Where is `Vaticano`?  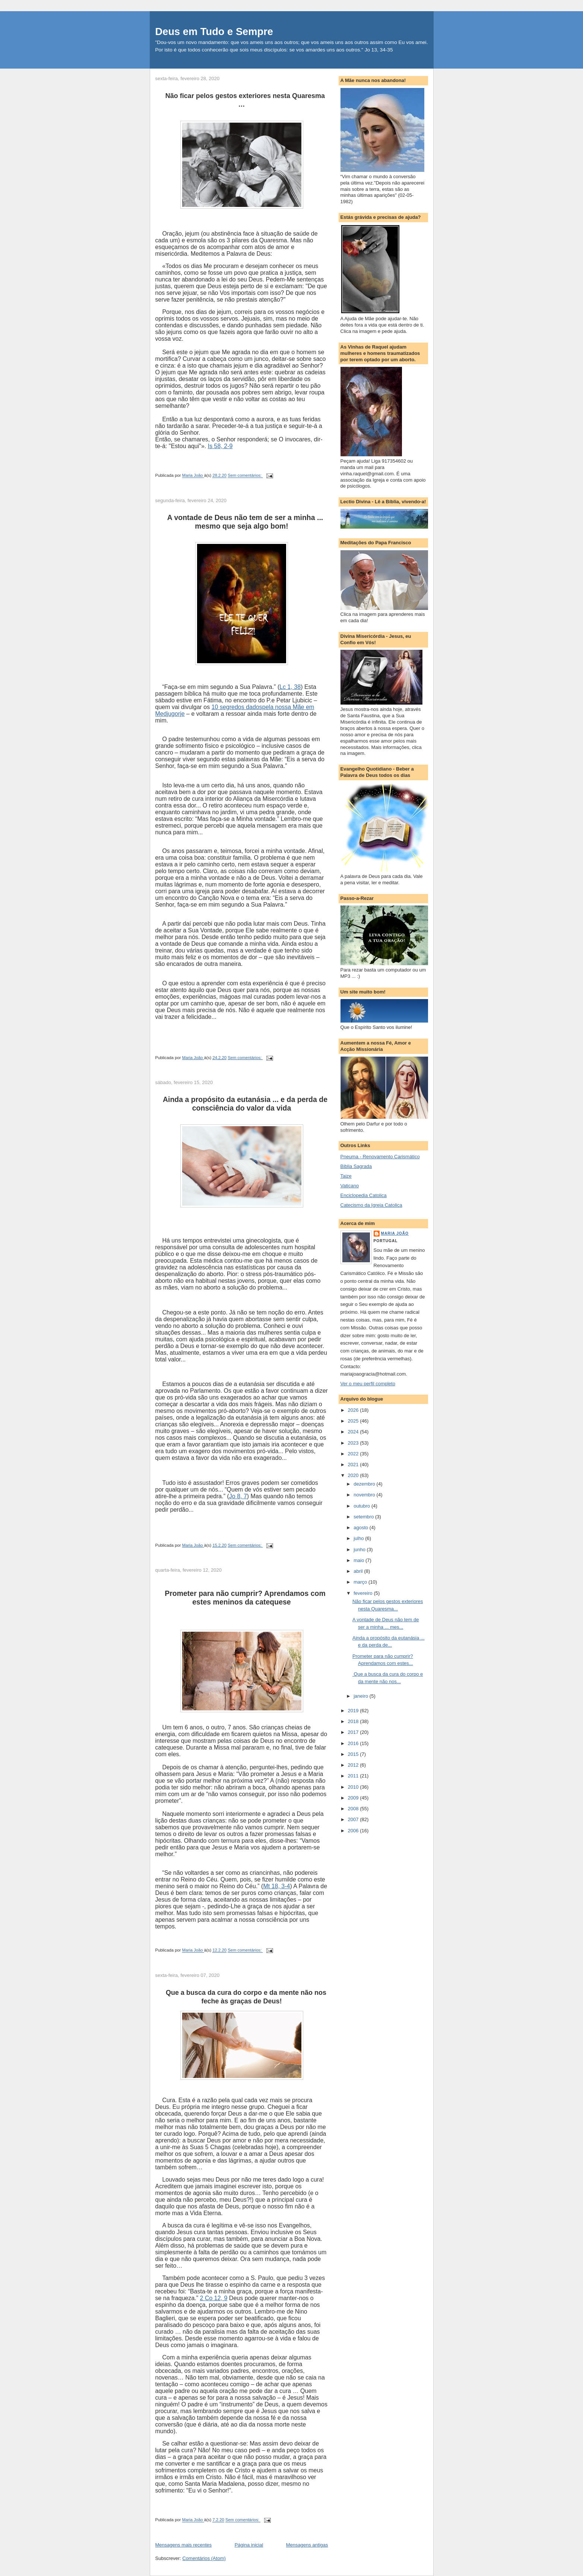 Vaticano is located at coordinates (349, 1185).